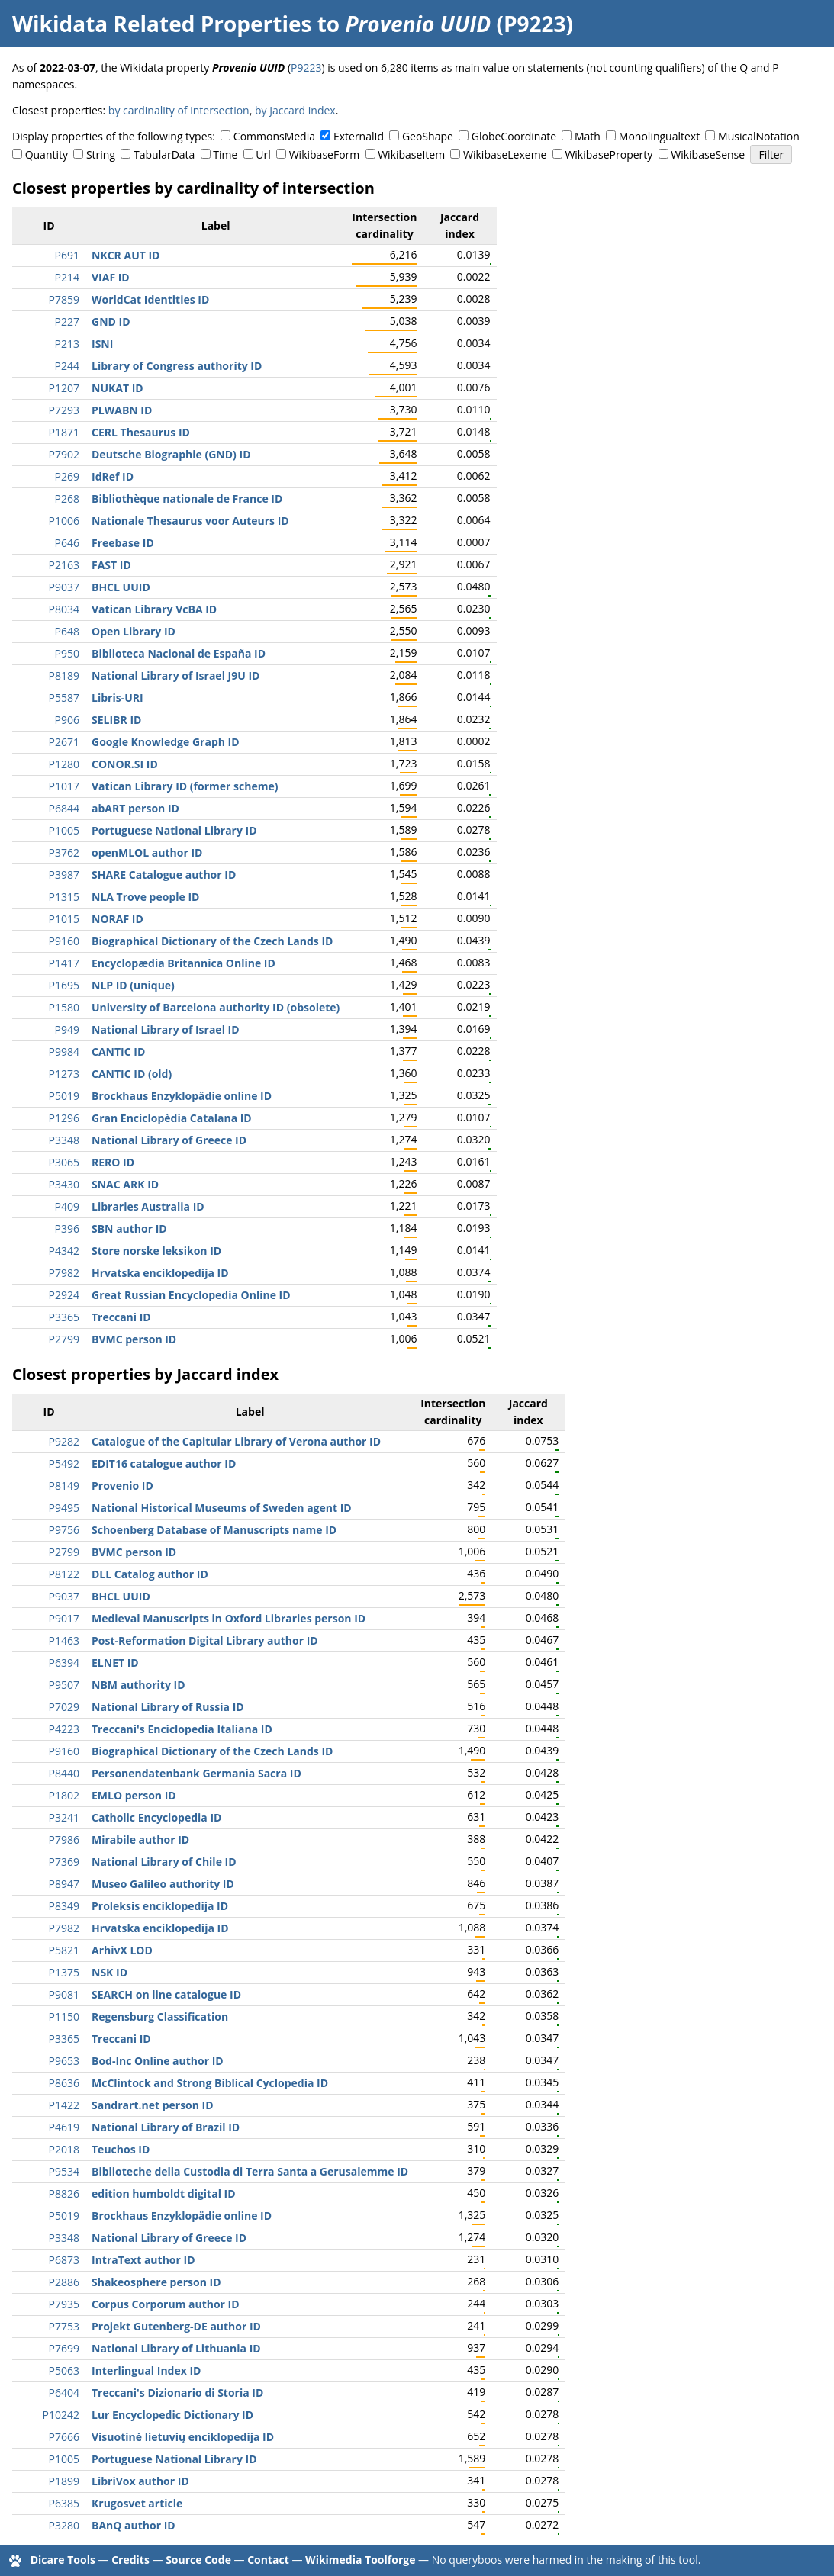  I want to click on P8826, so click(64, 2193).